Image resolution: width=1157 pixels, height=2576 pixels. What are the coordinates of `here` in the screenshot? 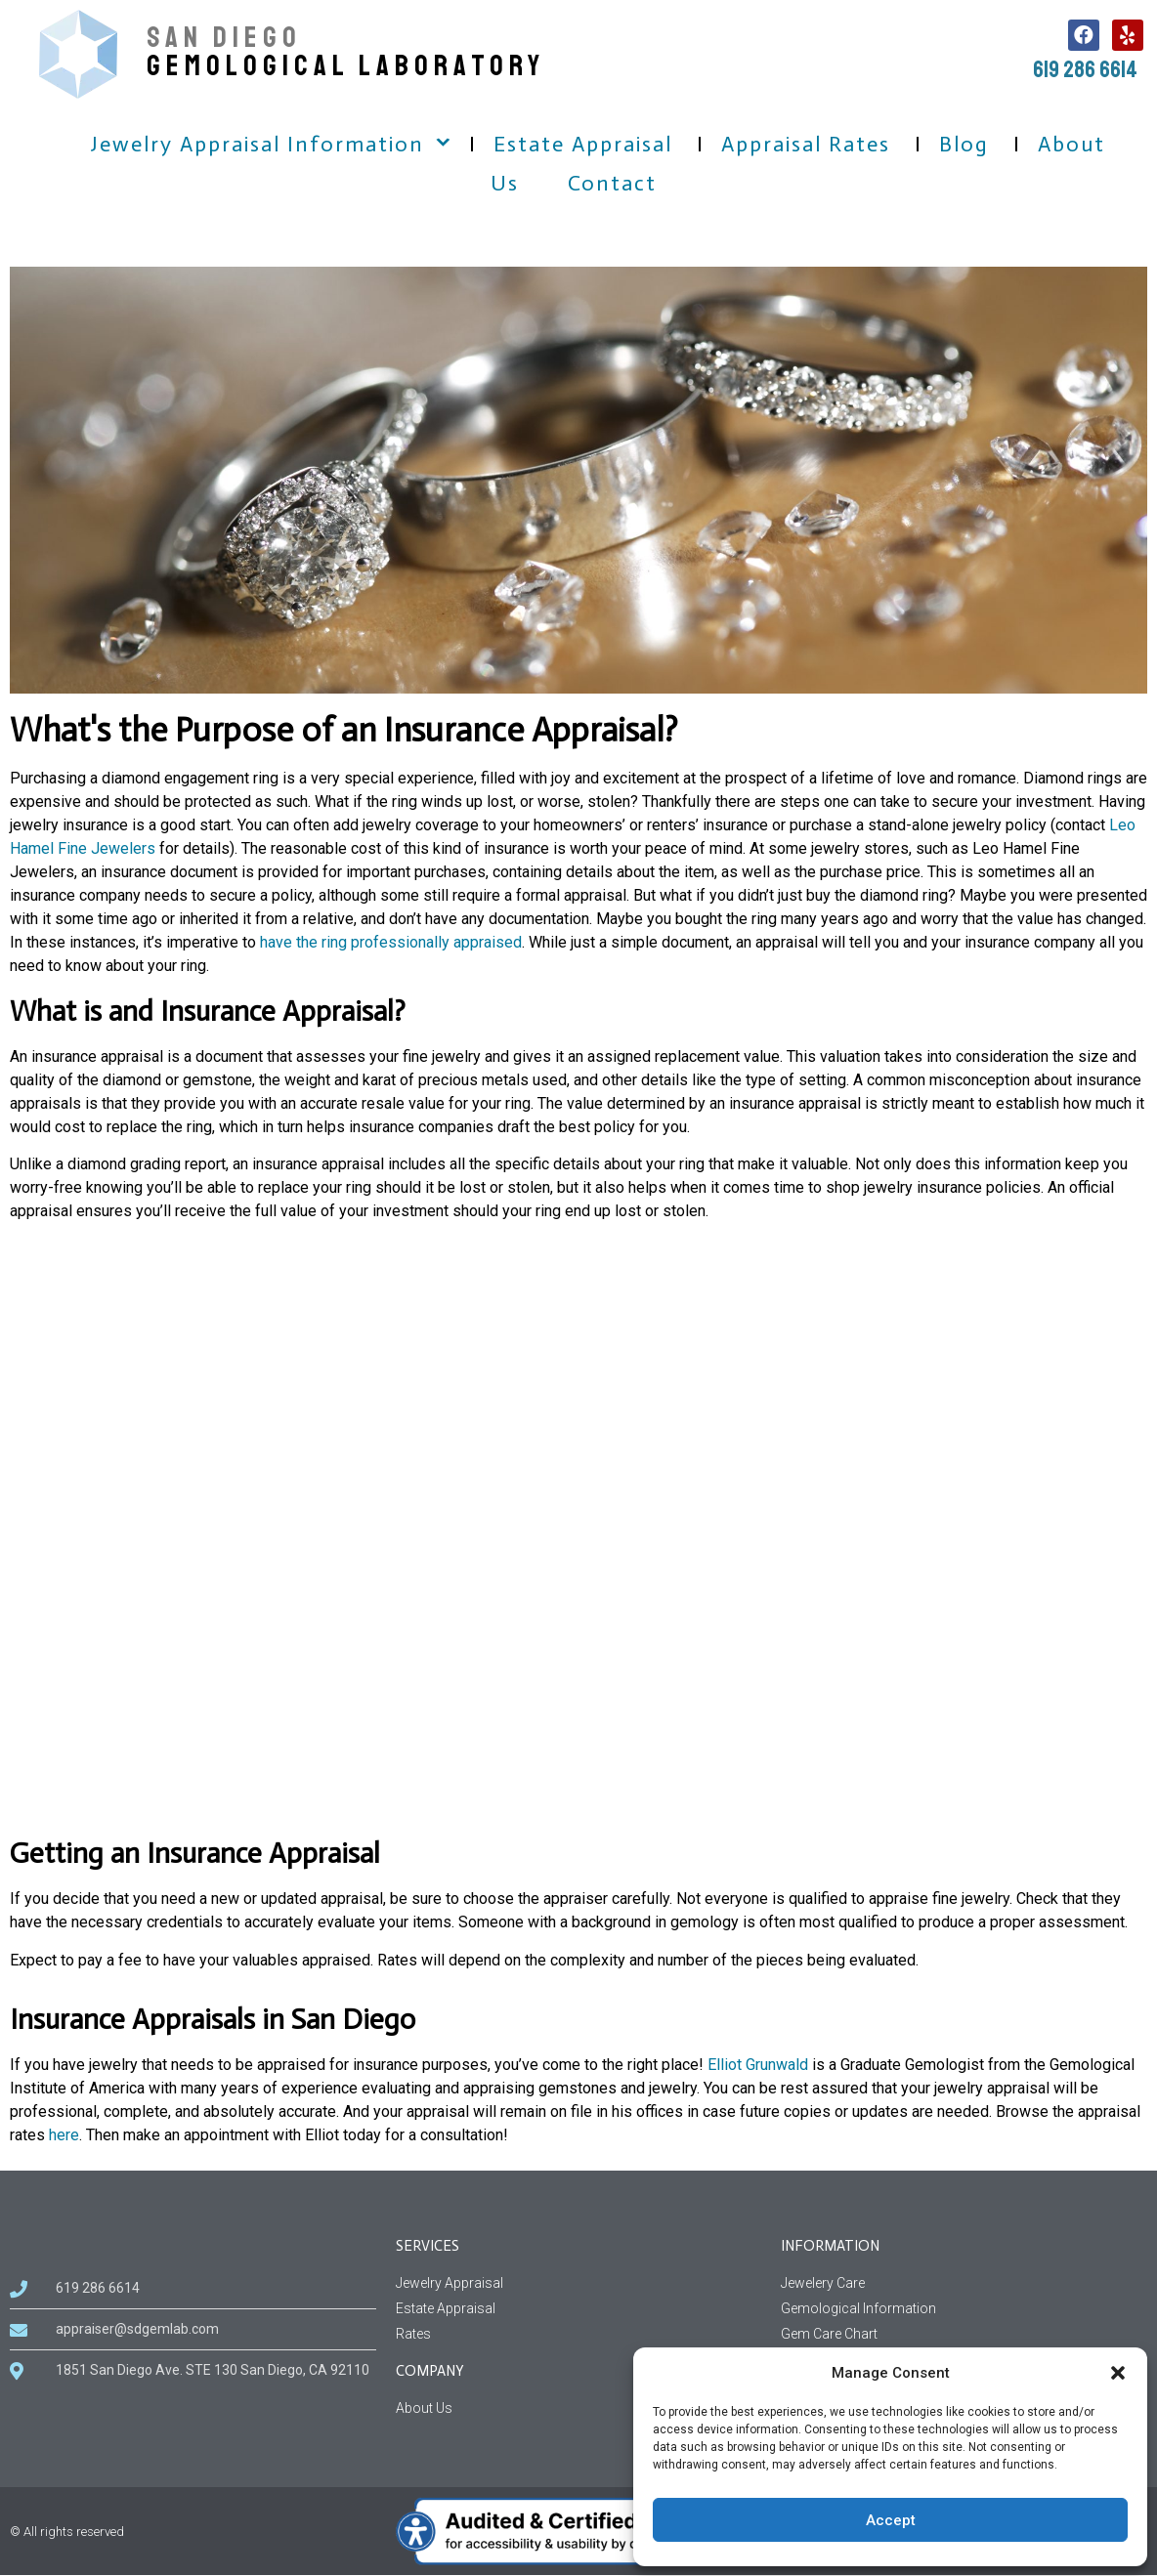 It's located at (64, 2135).